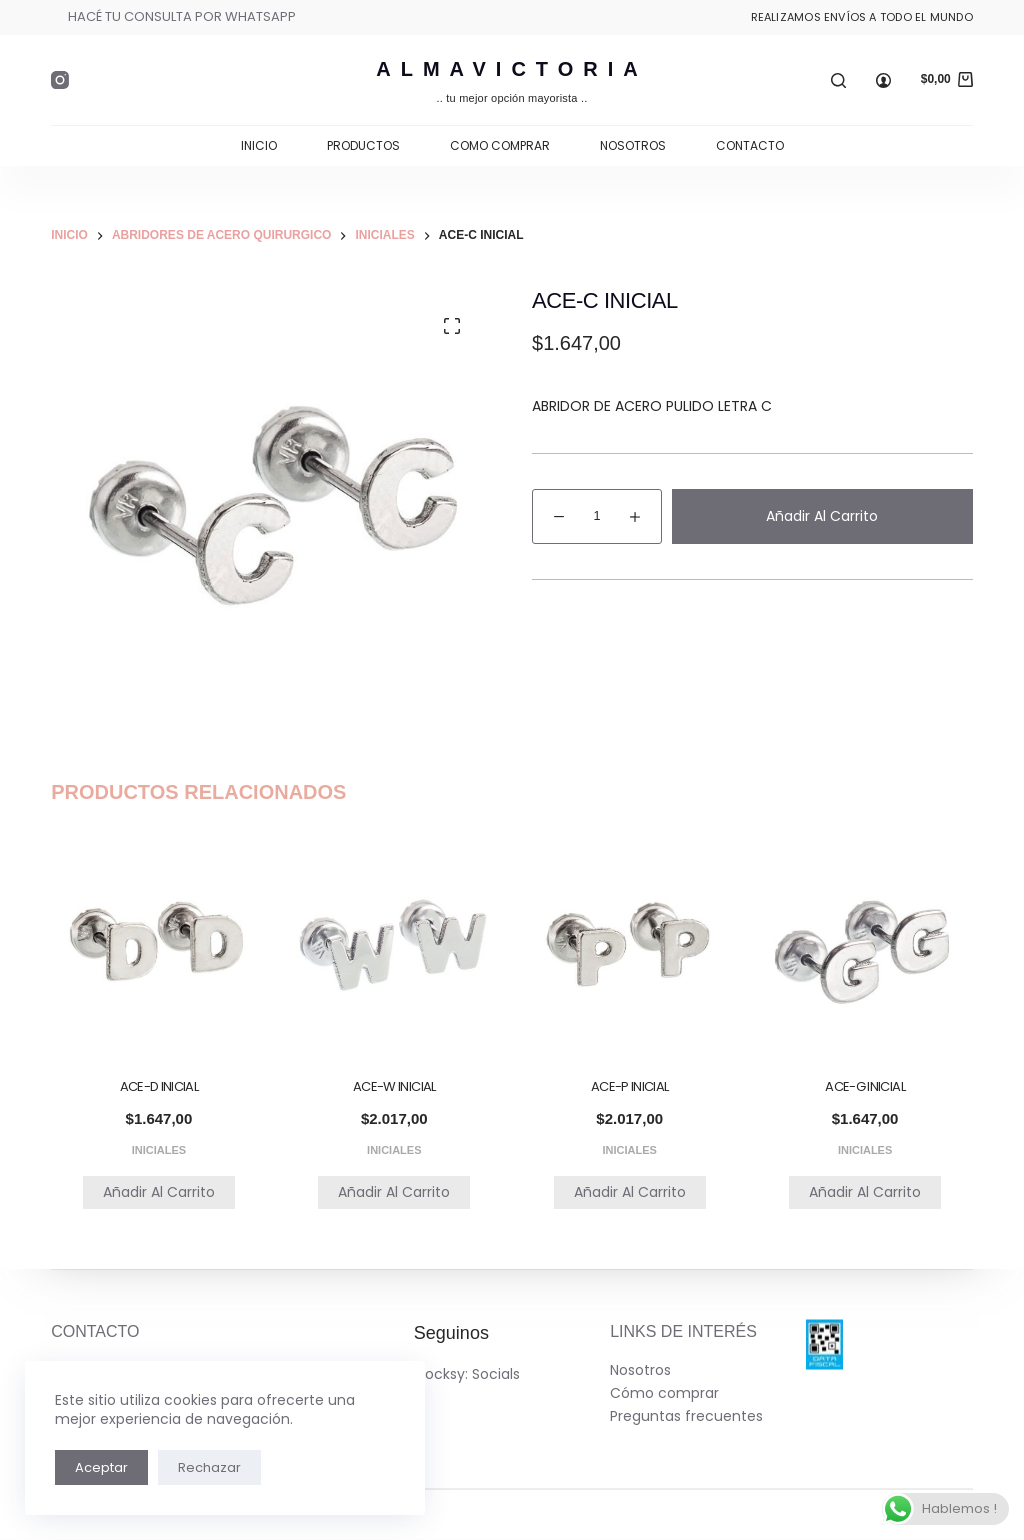  I want to click on HACÉ TU CONSULTA POR WHATSAPP, so click(182, 16).